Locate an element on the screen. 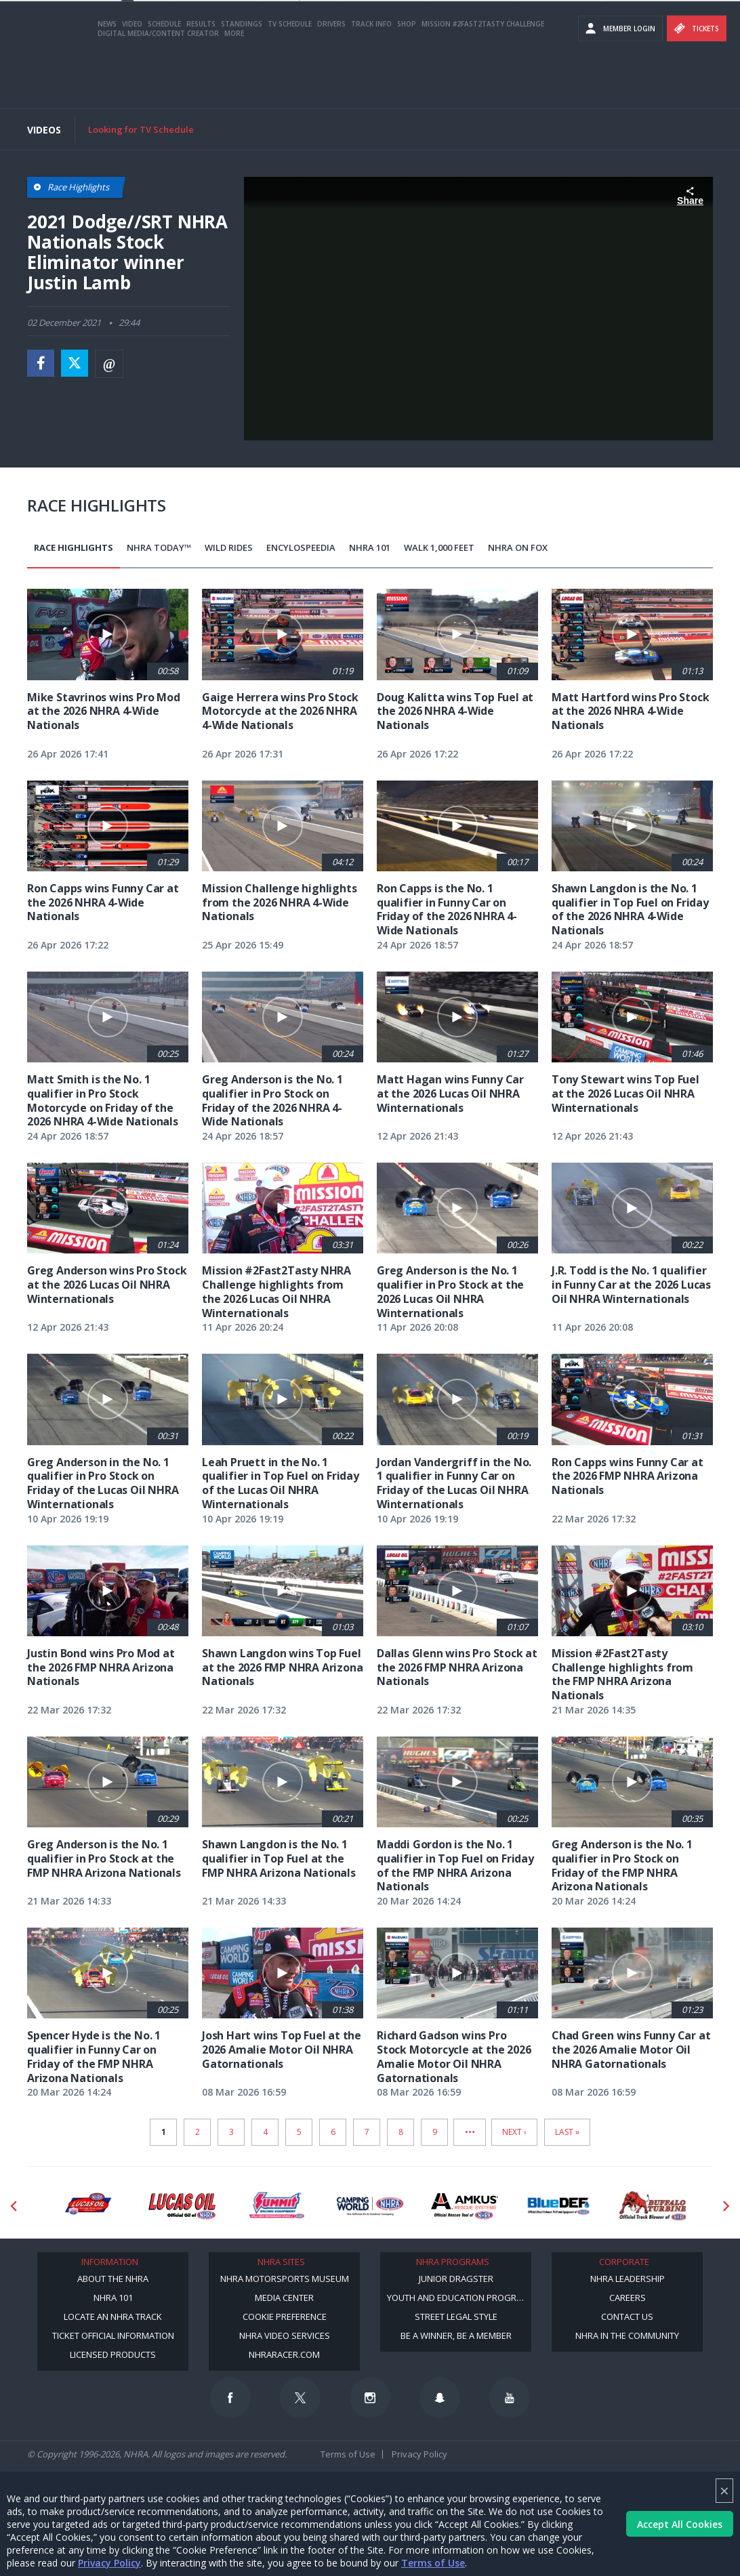 This screenshot has height=2576, width=740. TV Schedule is located at coordinates (290, 76).